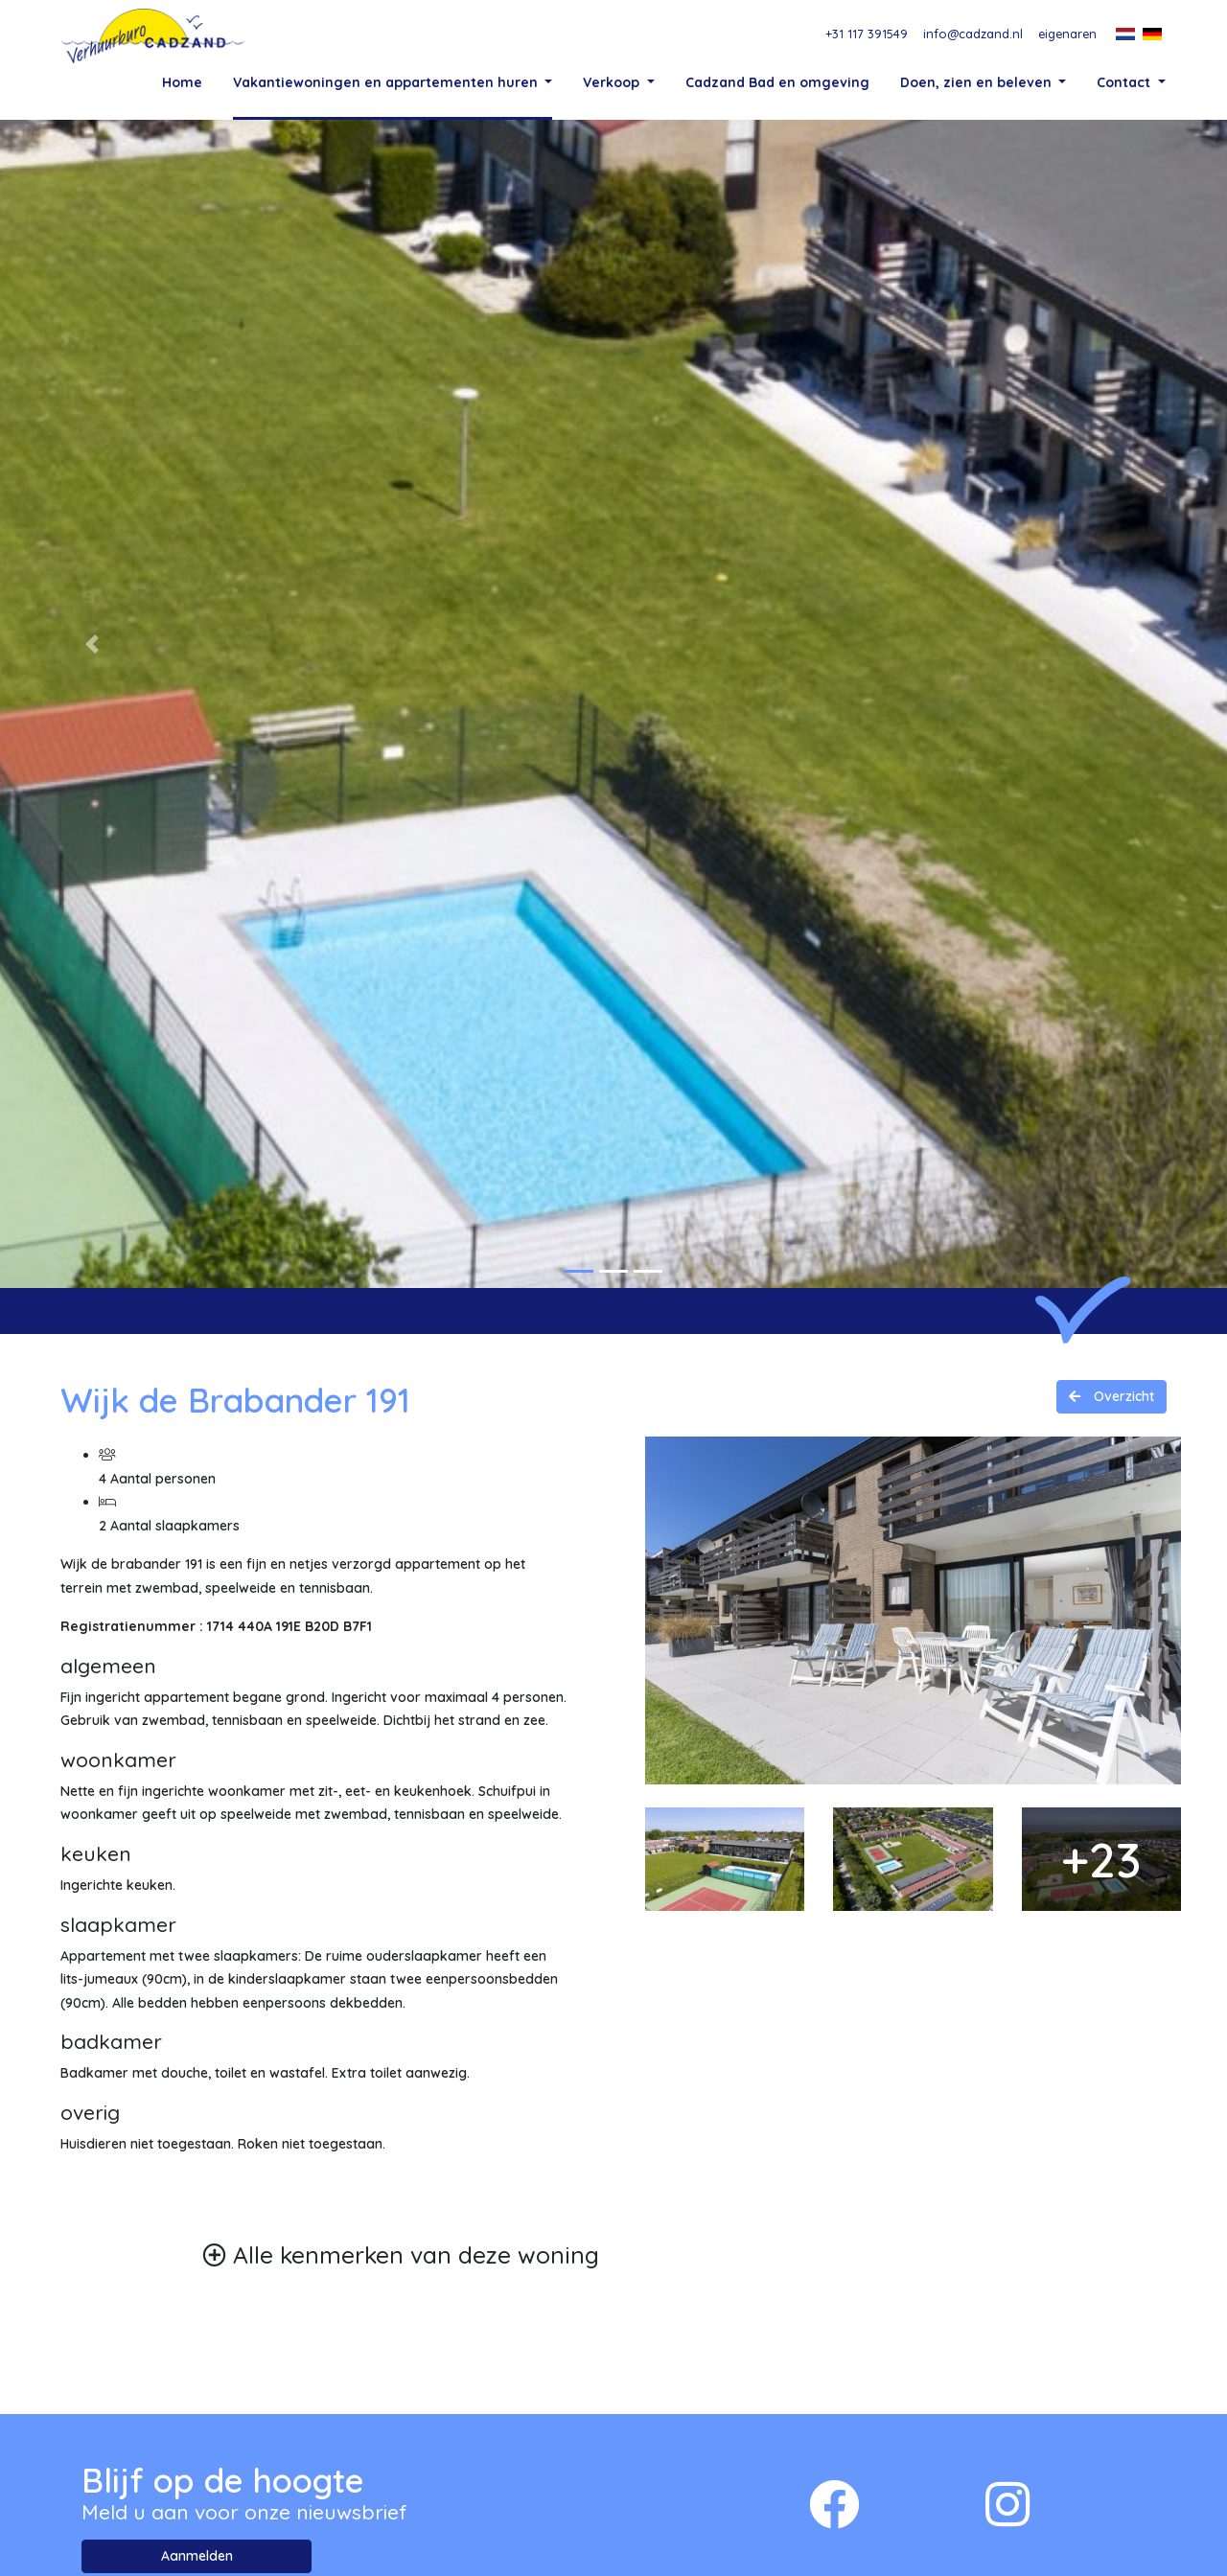  Describe the element at coordinates (777, 81) in the screenshot. I see `Cadzand Bad en omgeving` at that location.